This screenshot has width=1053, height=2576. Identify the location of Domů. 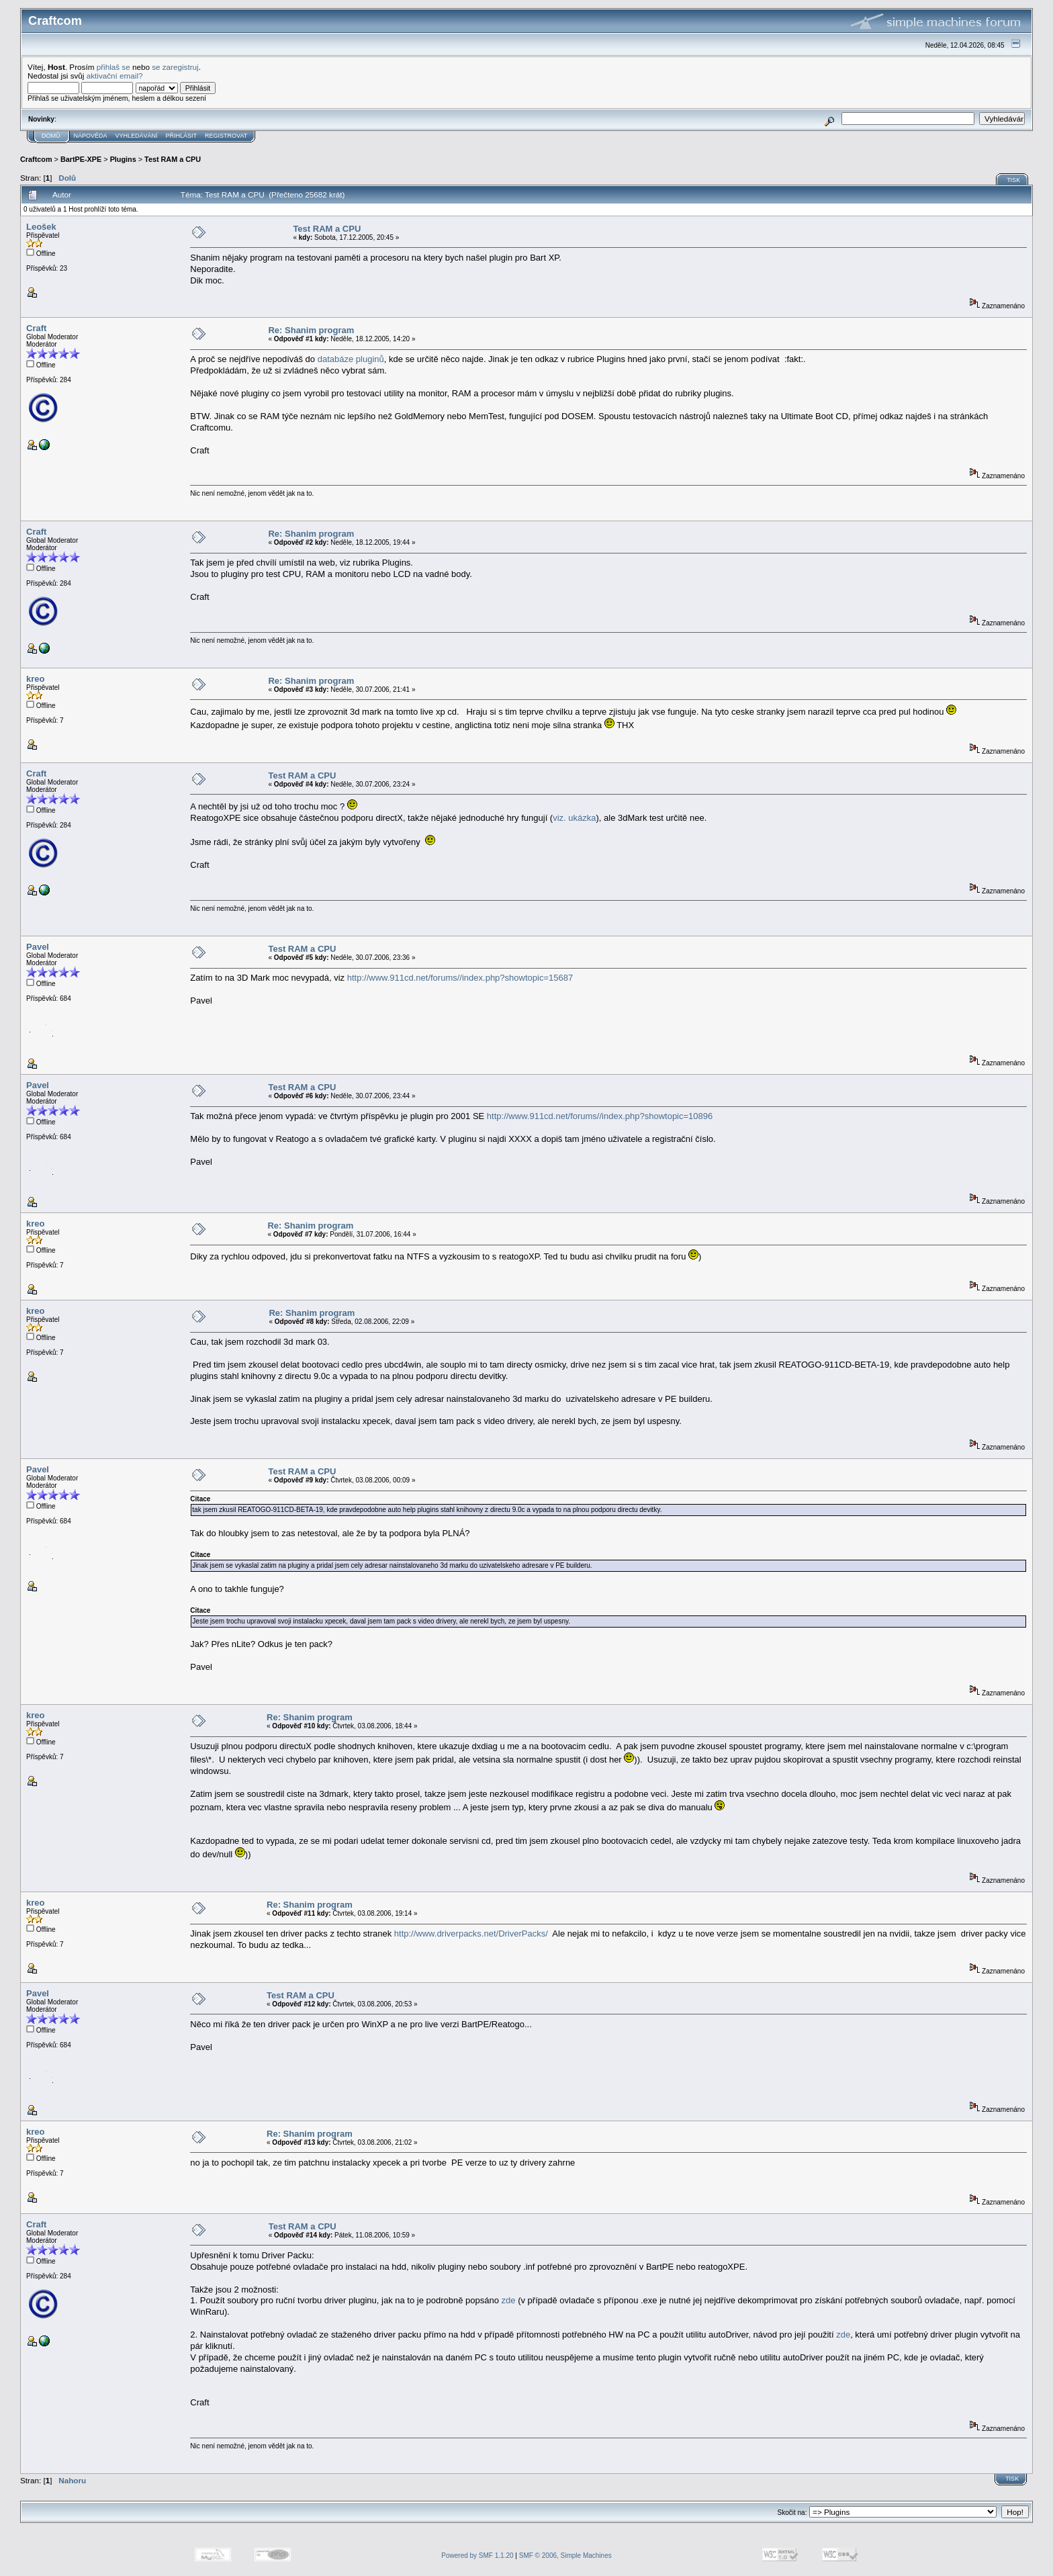
(51, 135).